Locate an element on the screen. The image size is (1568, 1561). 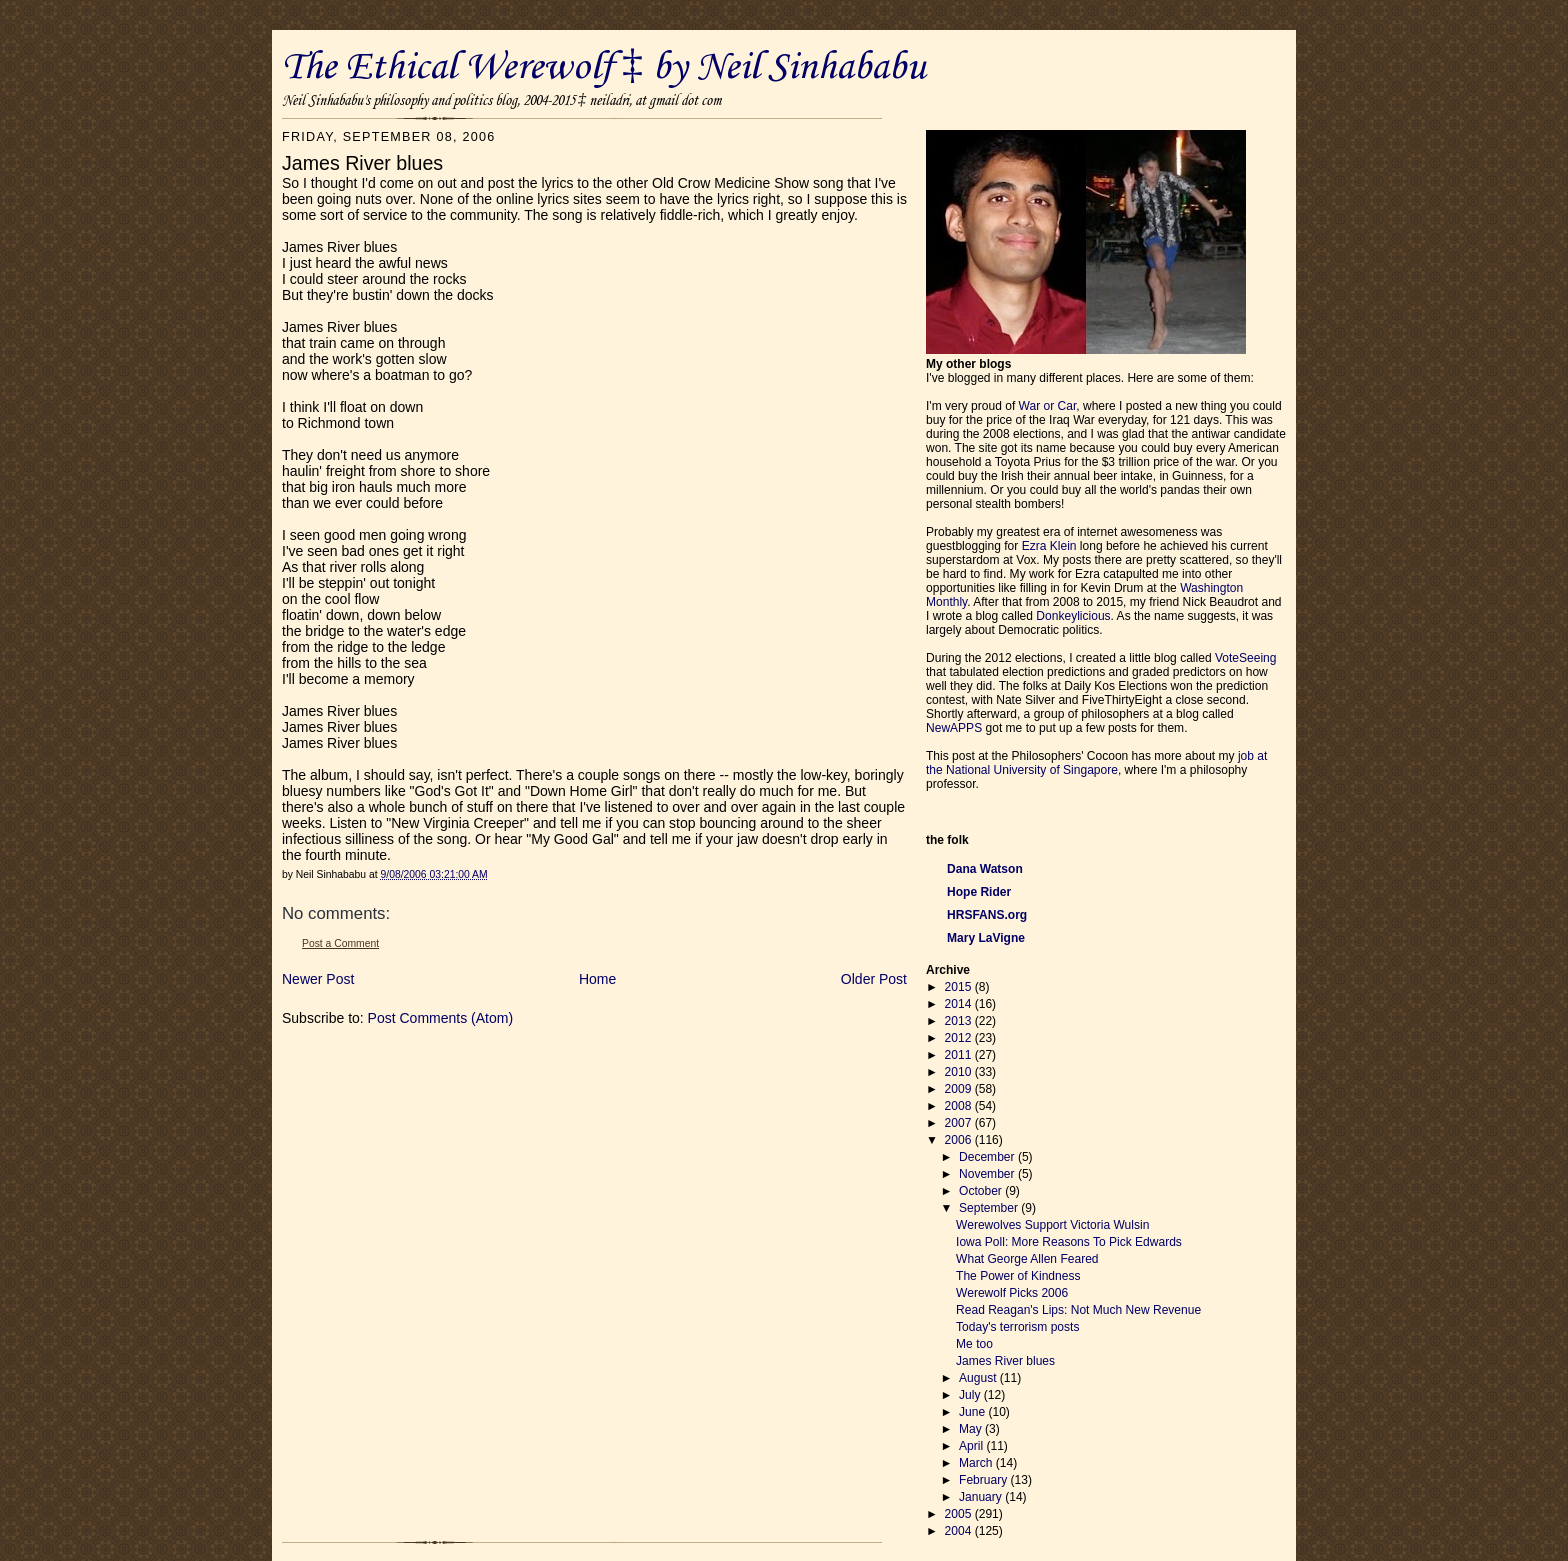
Post Comments (Atom) is located at coordinates (440, 1018).